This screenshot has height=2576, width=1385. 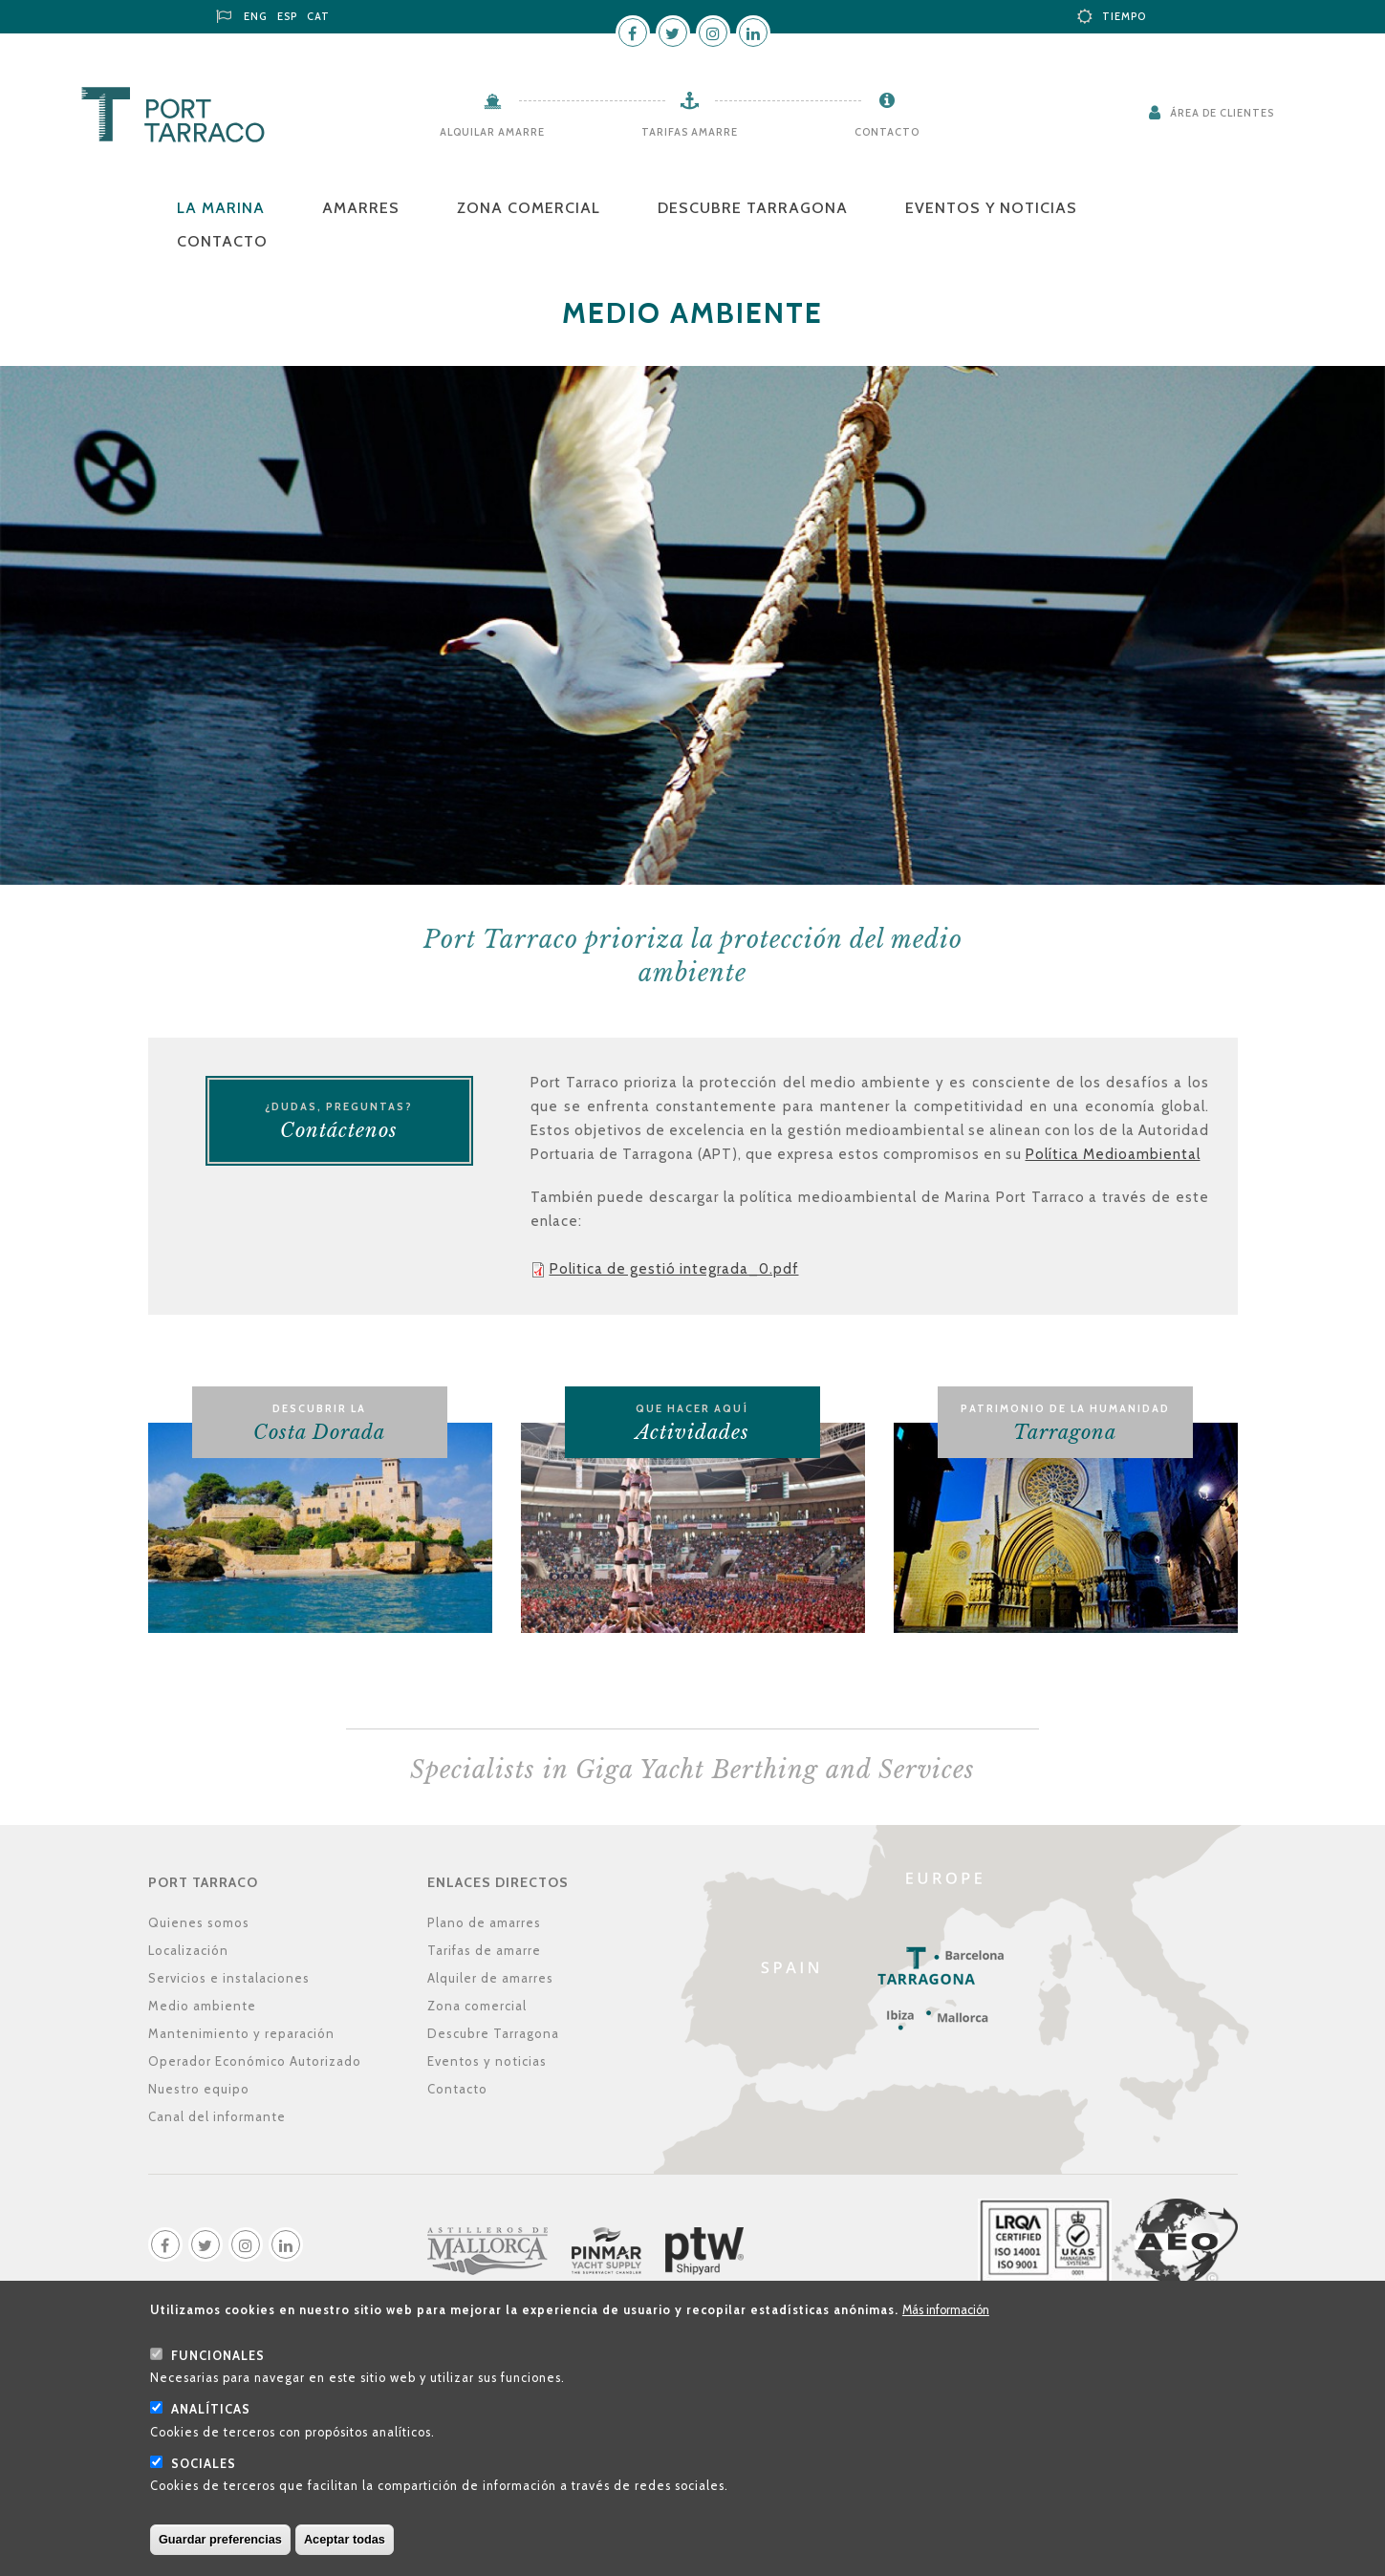 I want to click on Localización, so click(x=188, y=1950).